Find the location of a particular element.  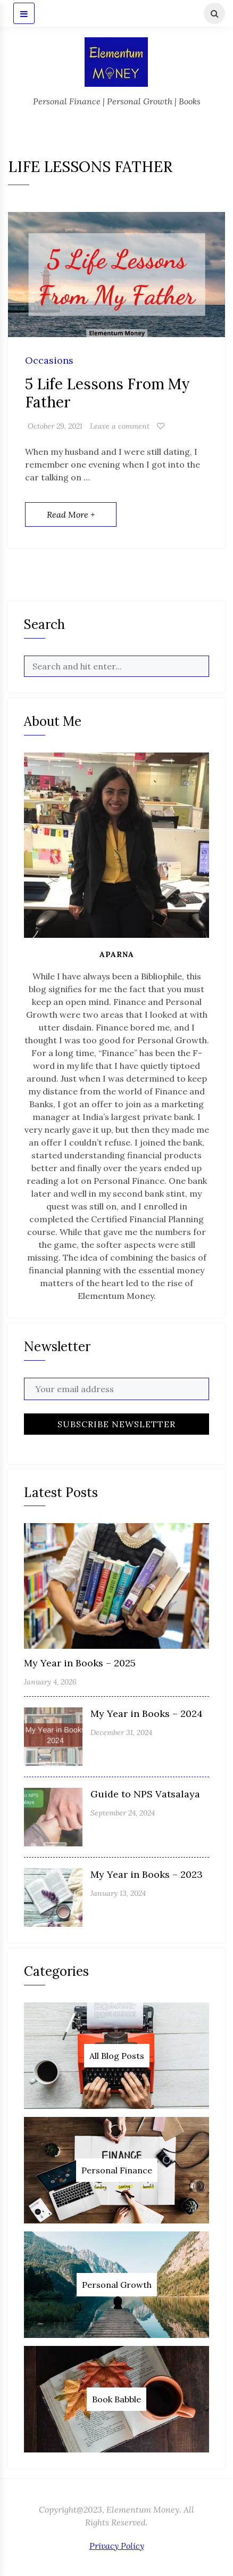

My Year in Books – 2023 is located at coordinates (146, 1874).